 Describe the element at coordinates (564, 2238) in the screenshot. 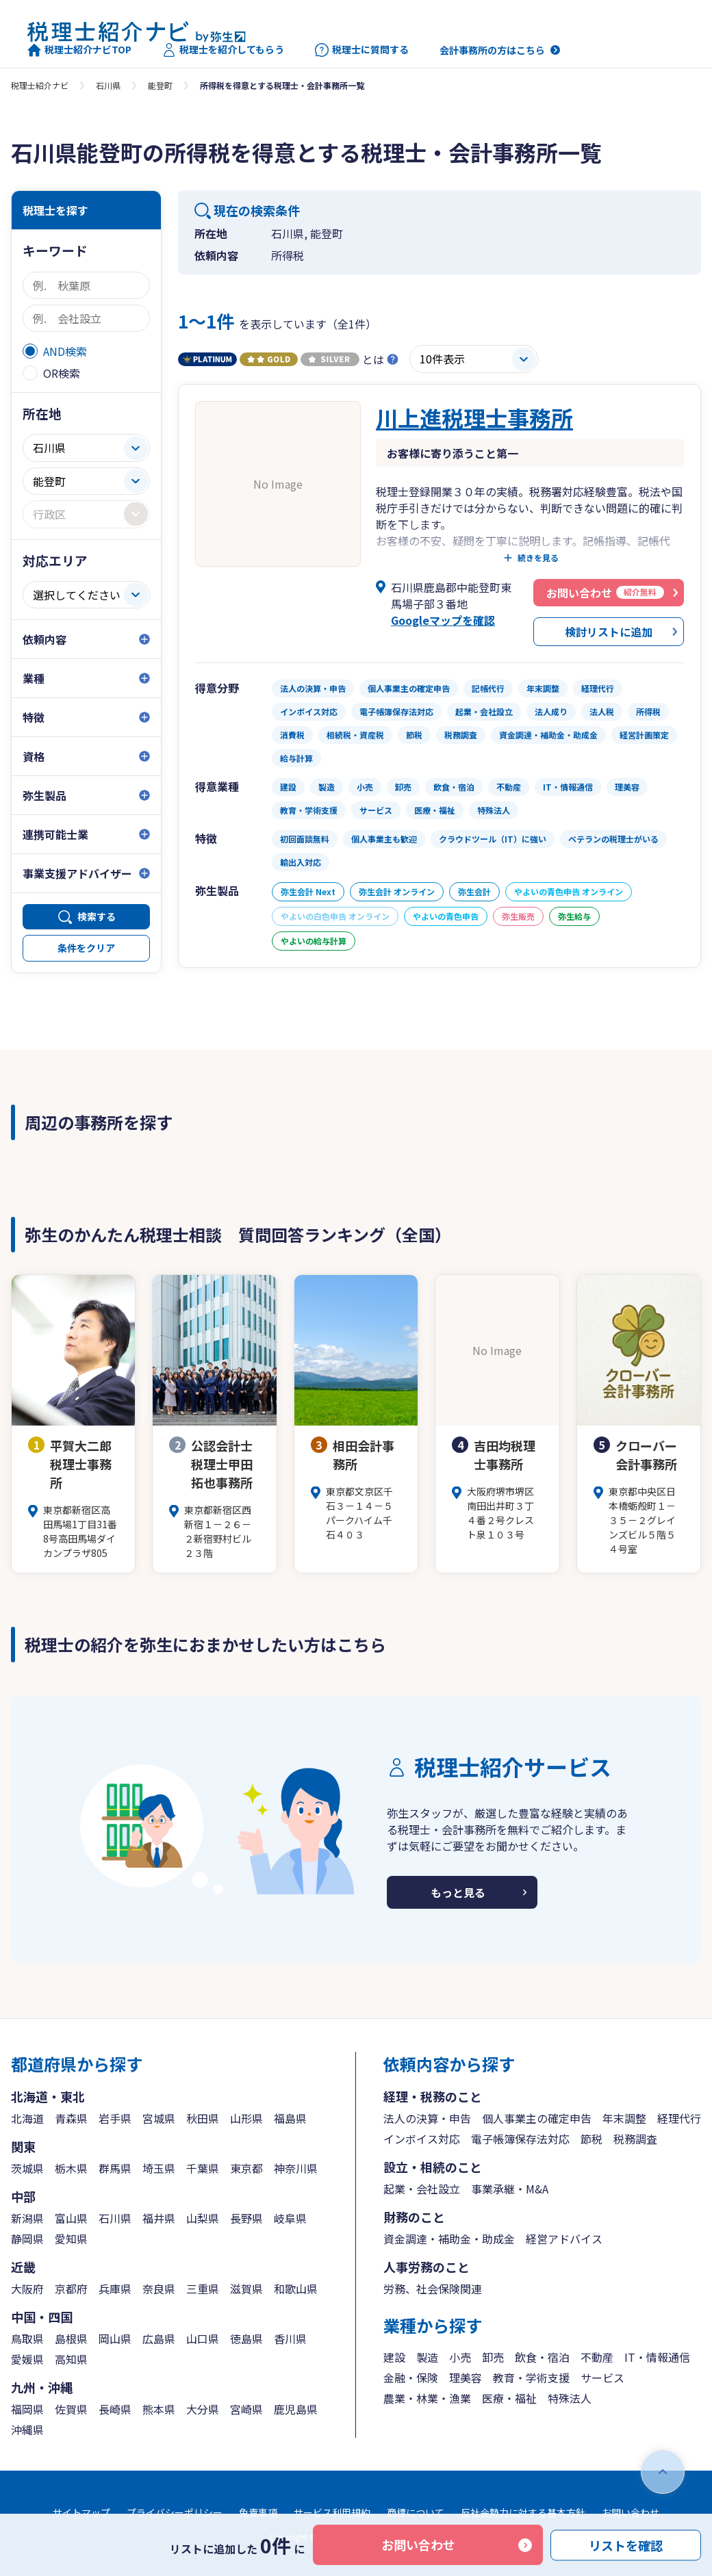

I see `経営アドバイス` at that location.